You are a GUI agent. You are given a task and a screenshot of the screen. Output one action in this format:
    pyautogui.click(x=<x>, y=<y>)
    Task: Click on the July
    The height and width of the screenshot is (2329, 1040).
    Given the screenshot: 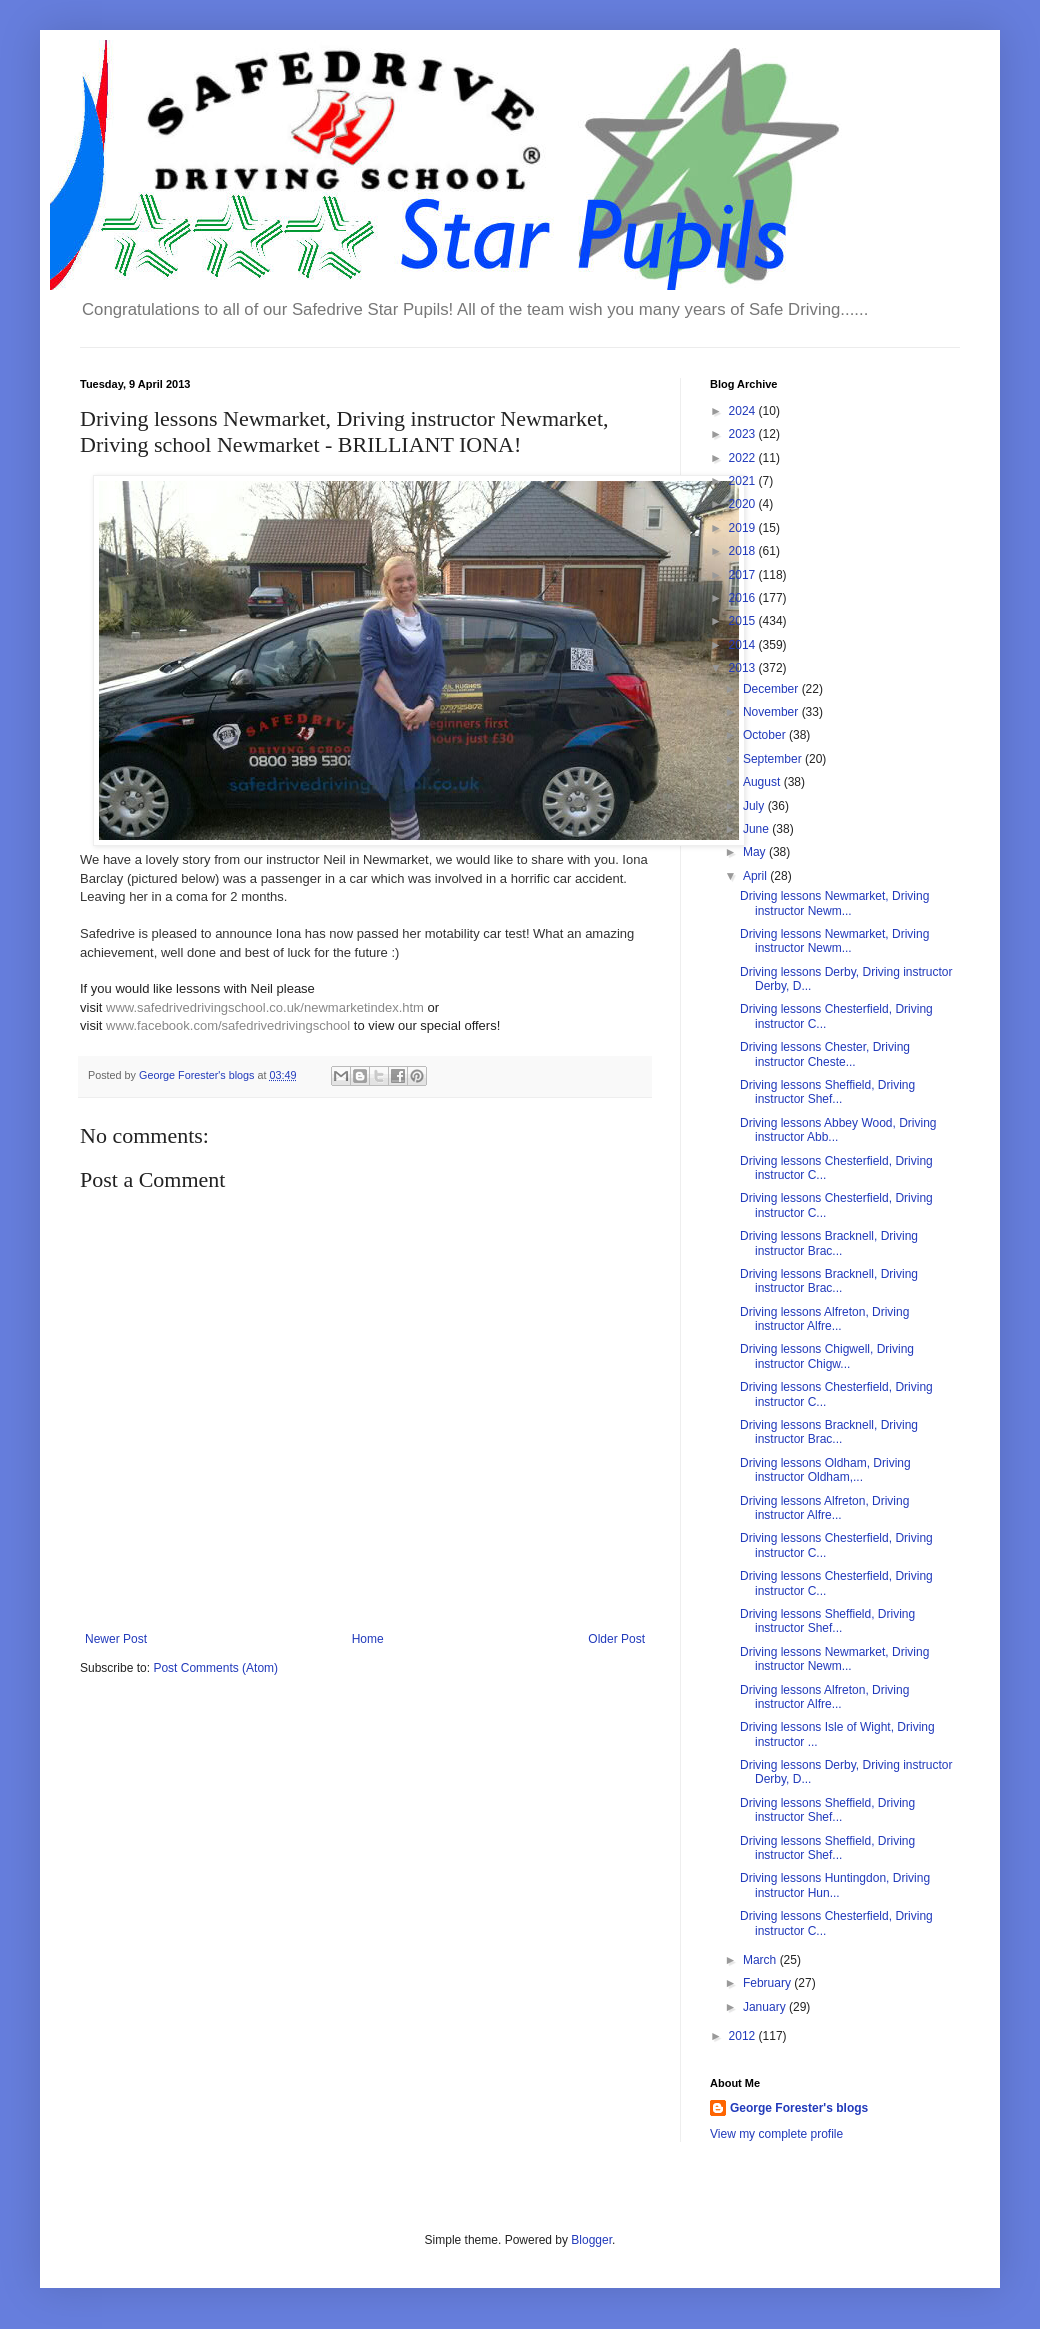 What is the action you would take?
    pyautogui.click(x=755, y=806)
    